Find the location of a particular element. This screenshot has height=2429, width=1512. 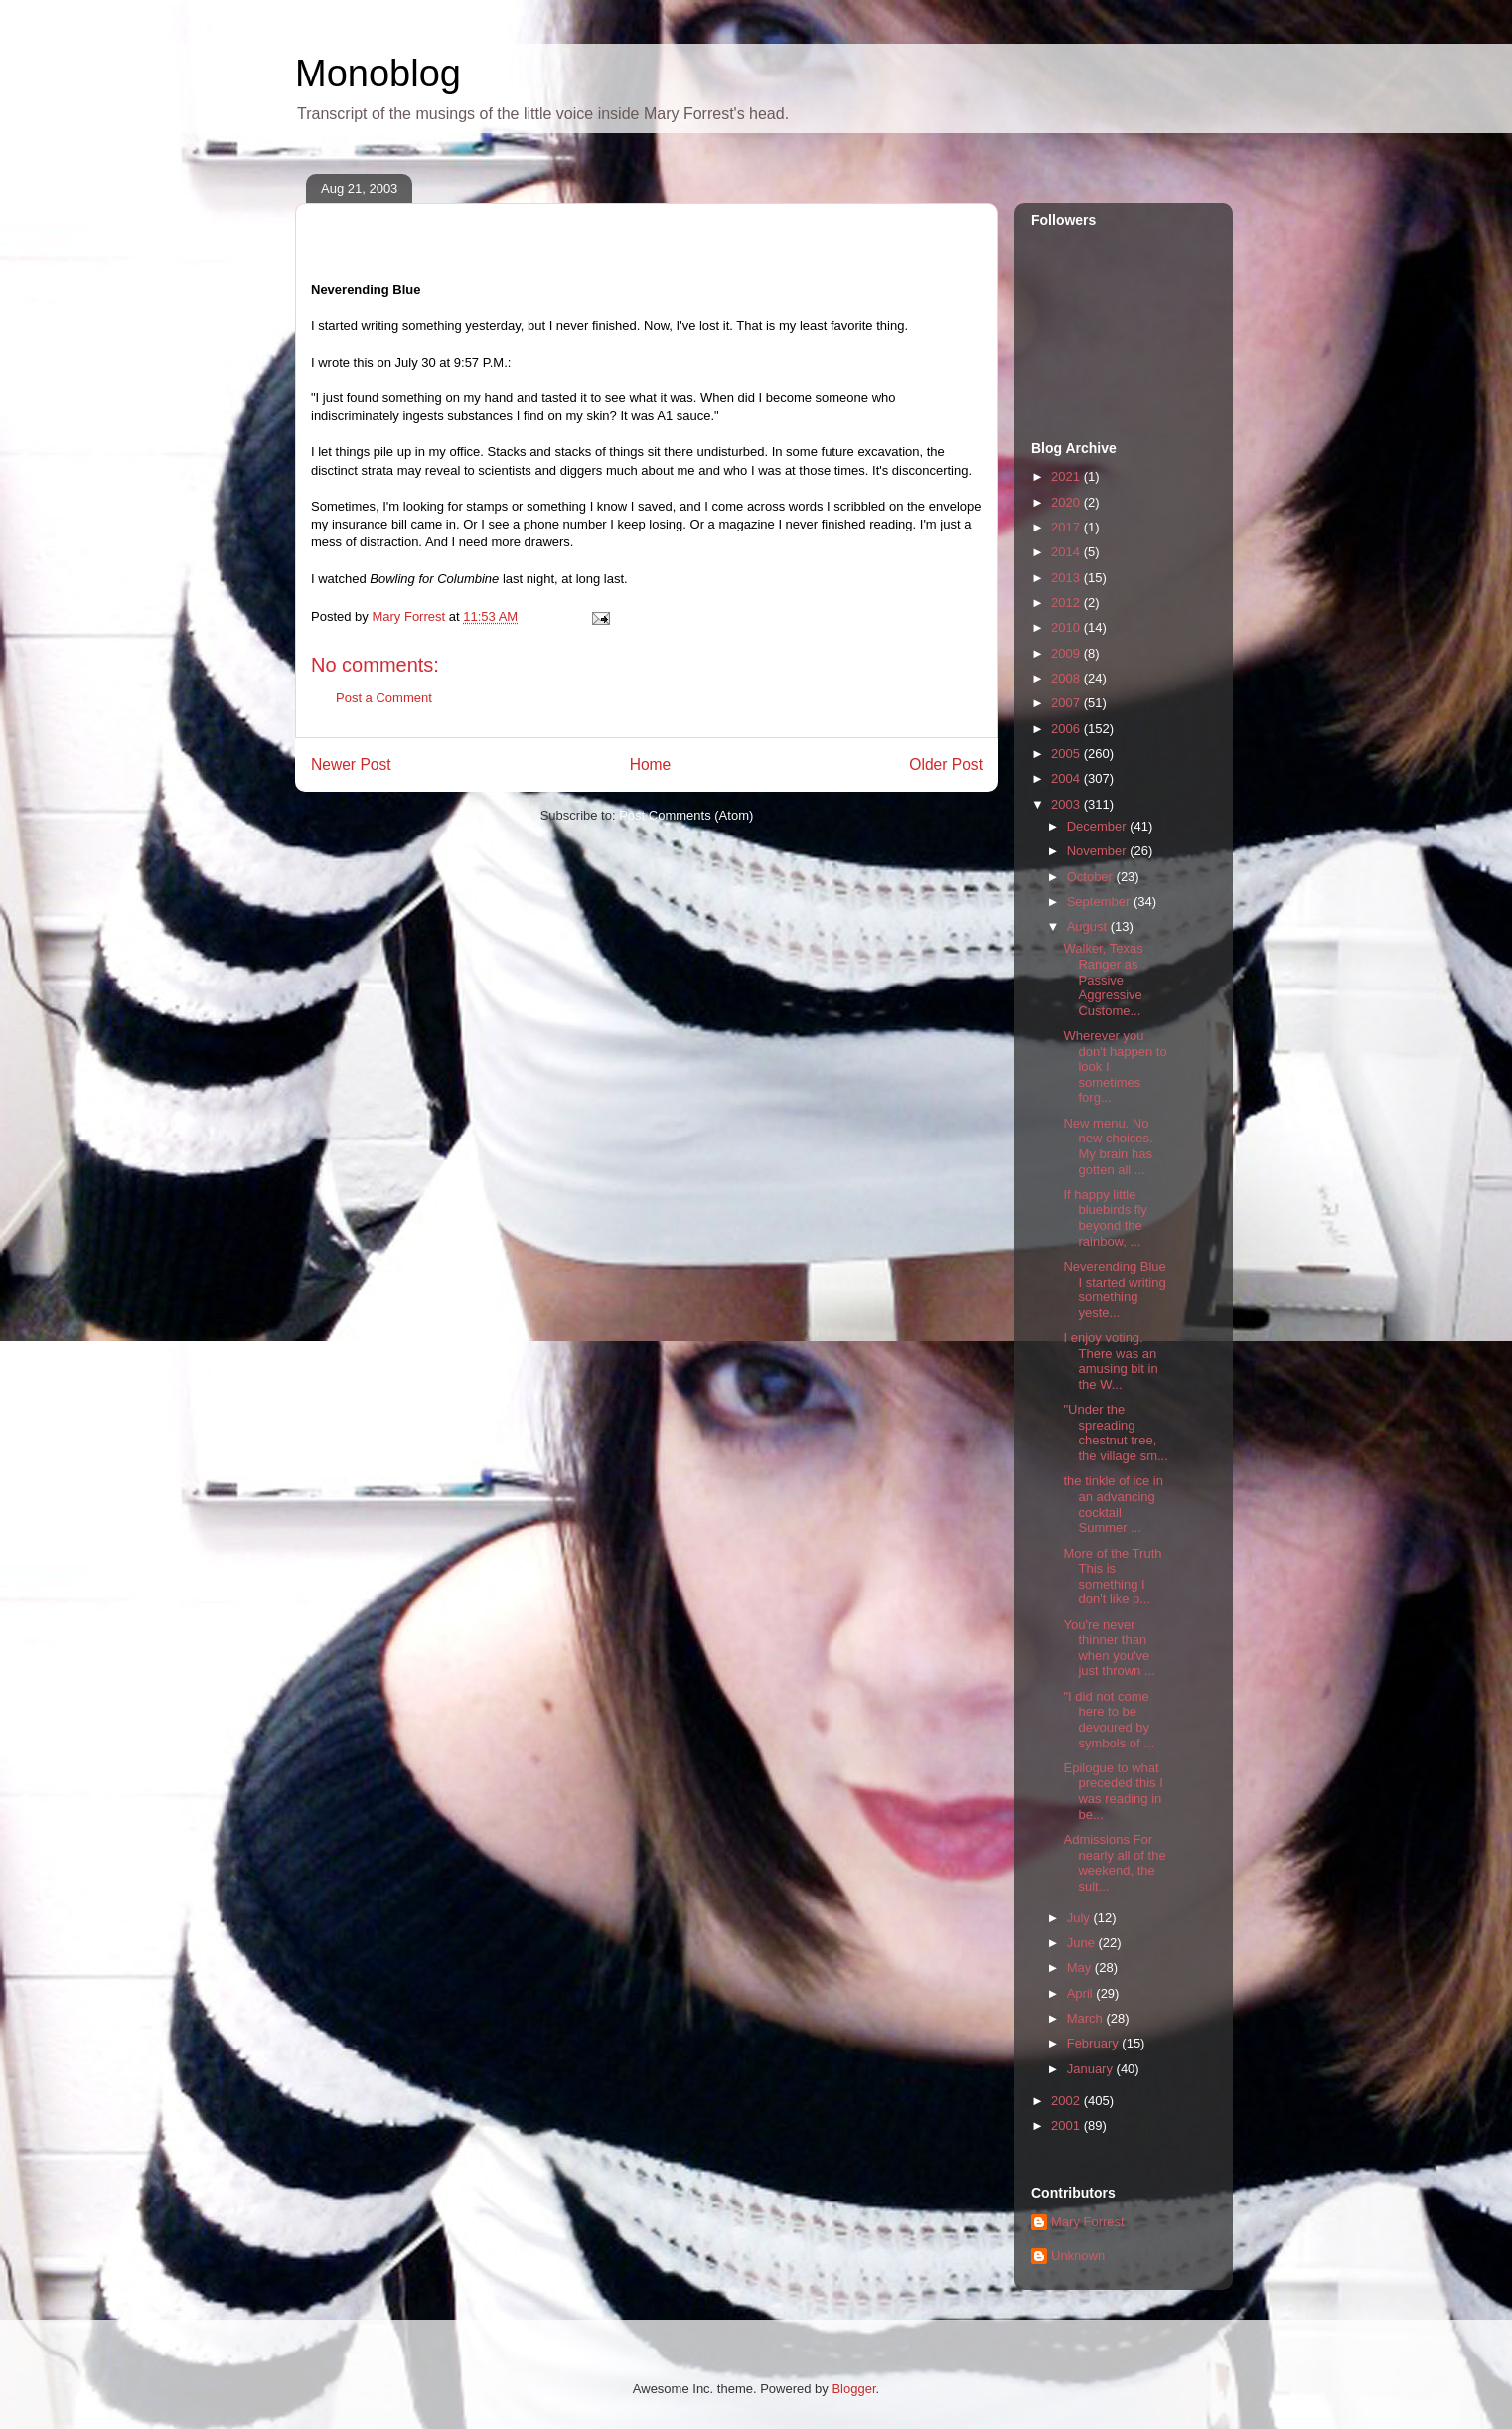

"I did not come here to be devoured by symbols of ... is located at coordinates (1108, 1719).